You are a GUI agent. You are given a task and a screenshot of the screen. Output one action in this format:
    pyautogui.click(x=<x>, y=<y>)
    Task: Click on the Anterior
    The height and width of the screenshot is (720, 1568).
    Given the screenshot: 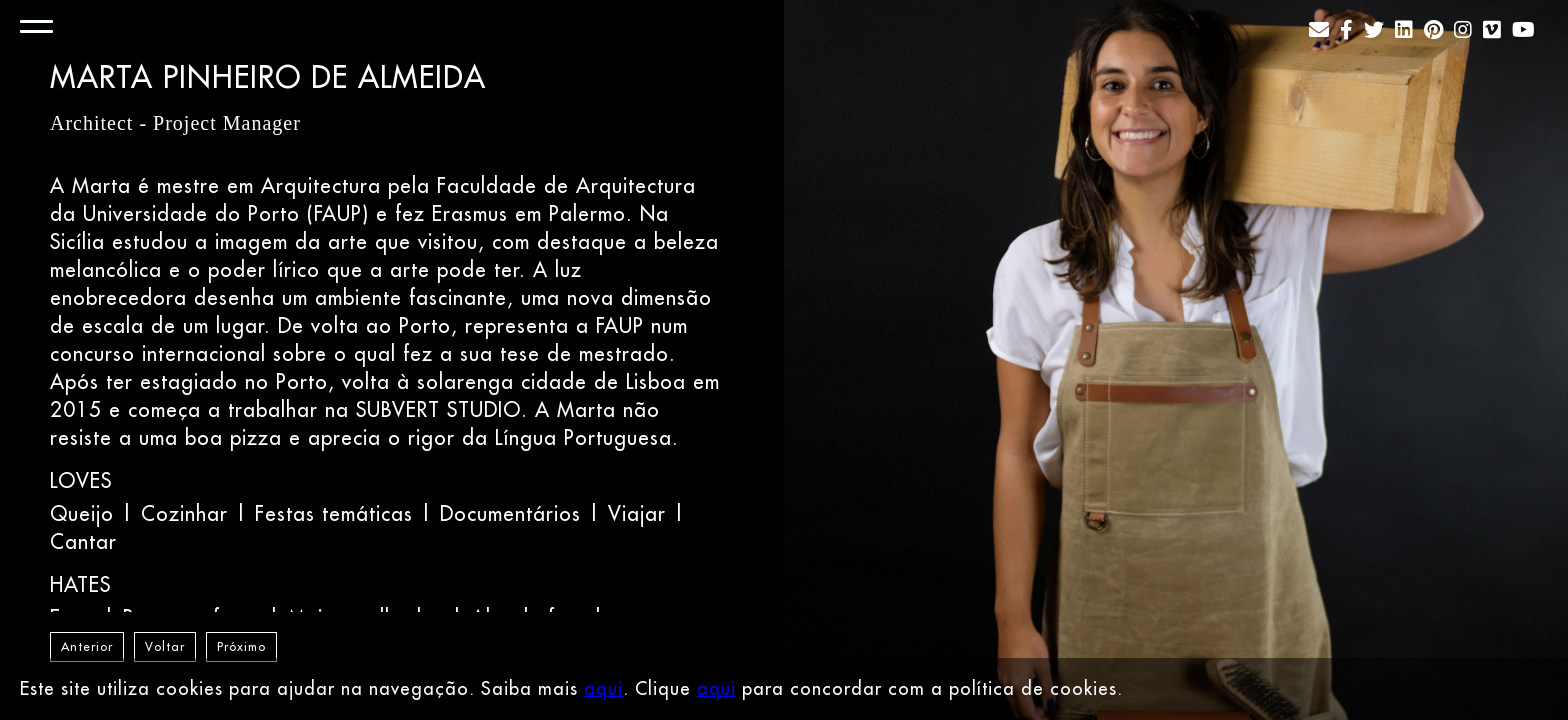 What is the action you would take?
    pyautogui.click(x=87, y=646)
    